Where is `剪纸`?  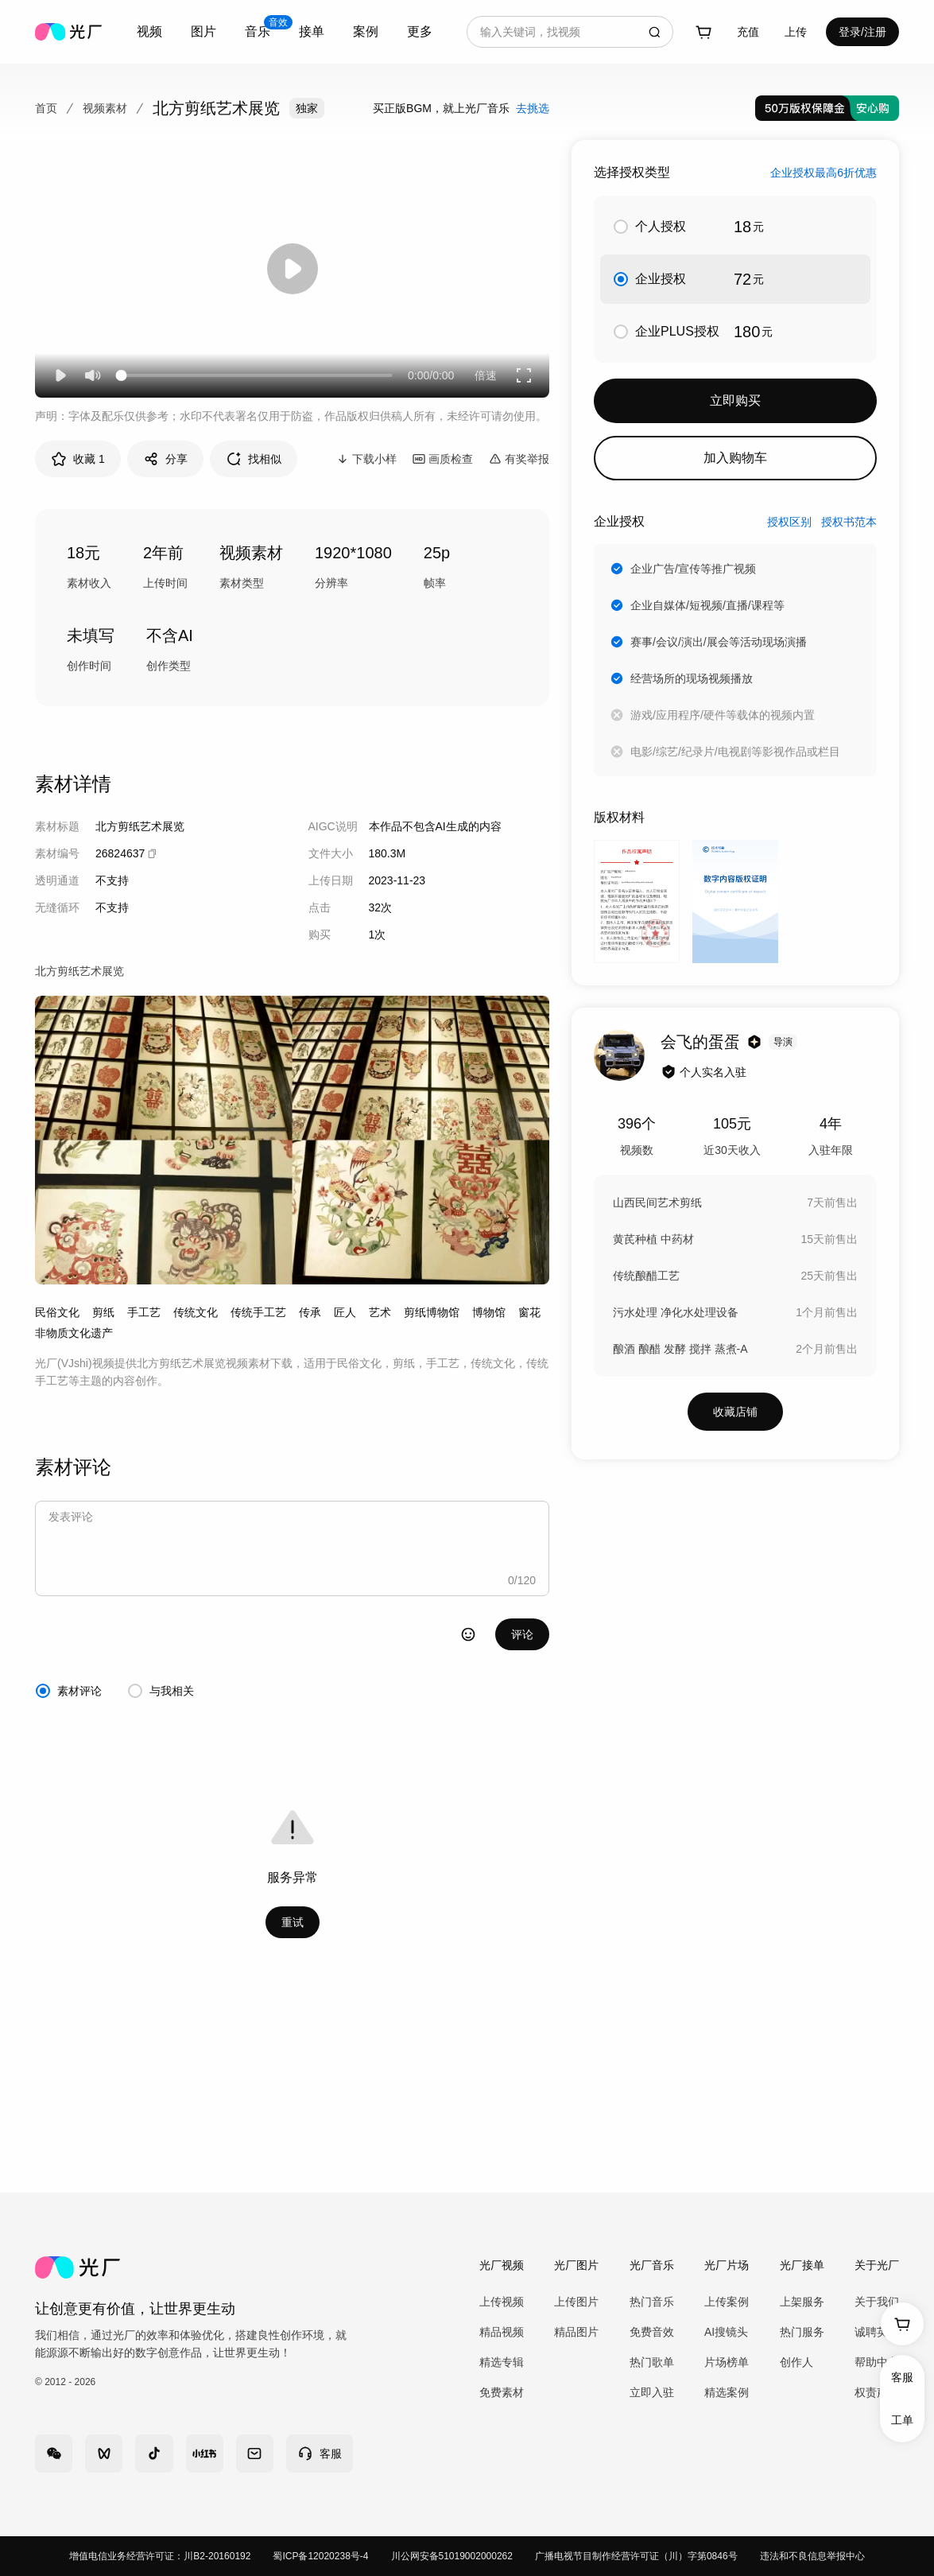
剪纸 is located at coordinates (103, 1312).